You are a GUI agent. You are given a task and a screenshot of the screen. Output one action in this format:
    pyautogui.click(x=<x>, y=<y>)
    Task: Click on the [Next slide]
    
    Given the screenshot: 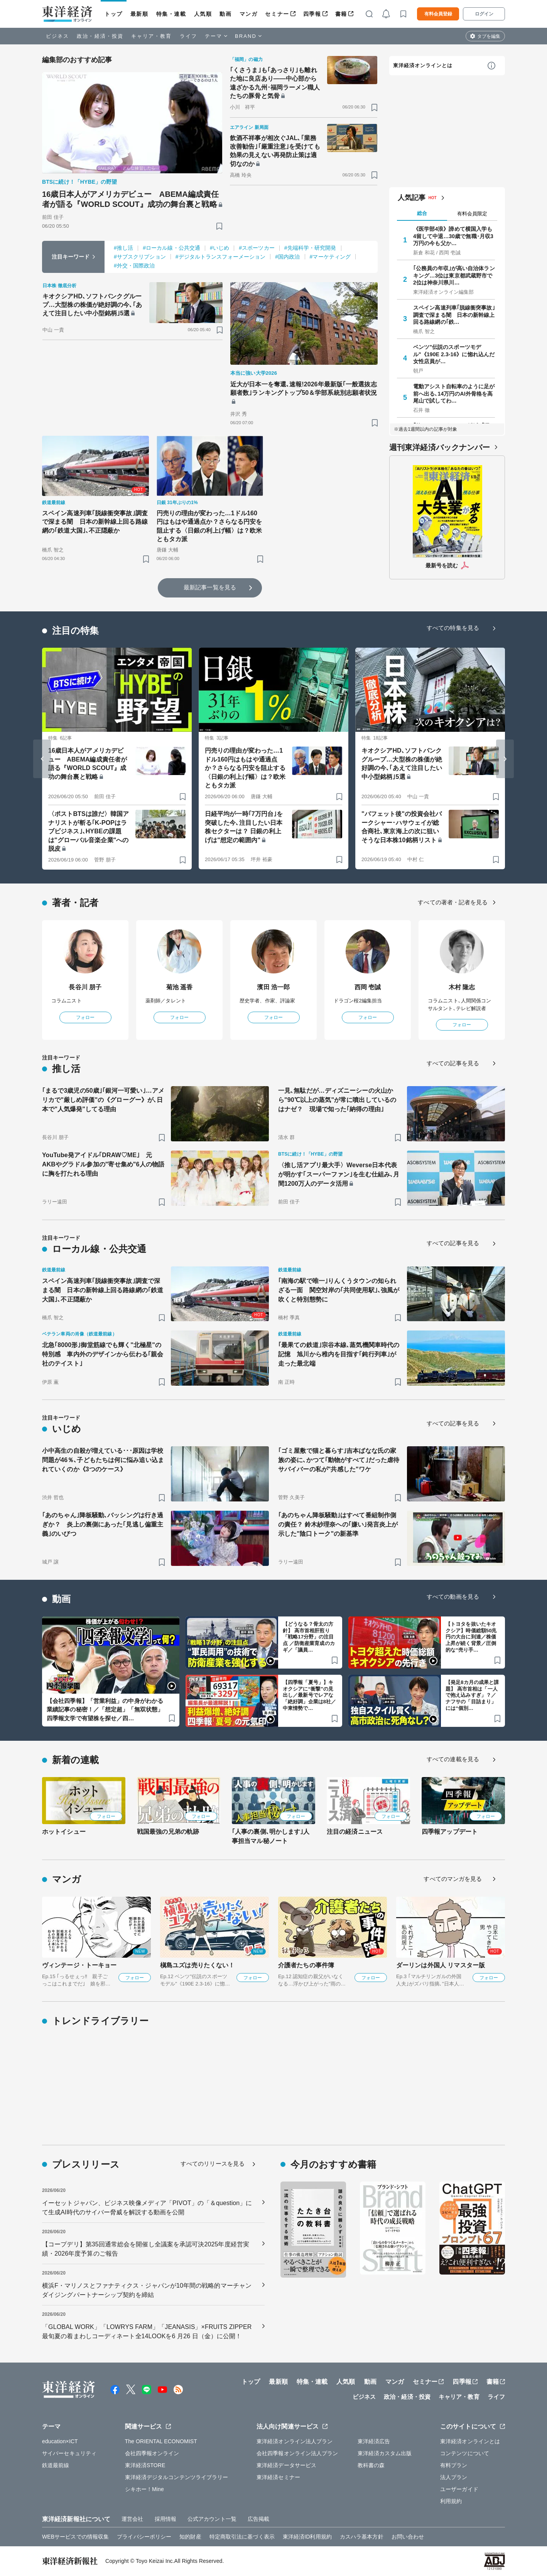 What is the action you would take?
    pyautogui.click(x=505, y=759)
    